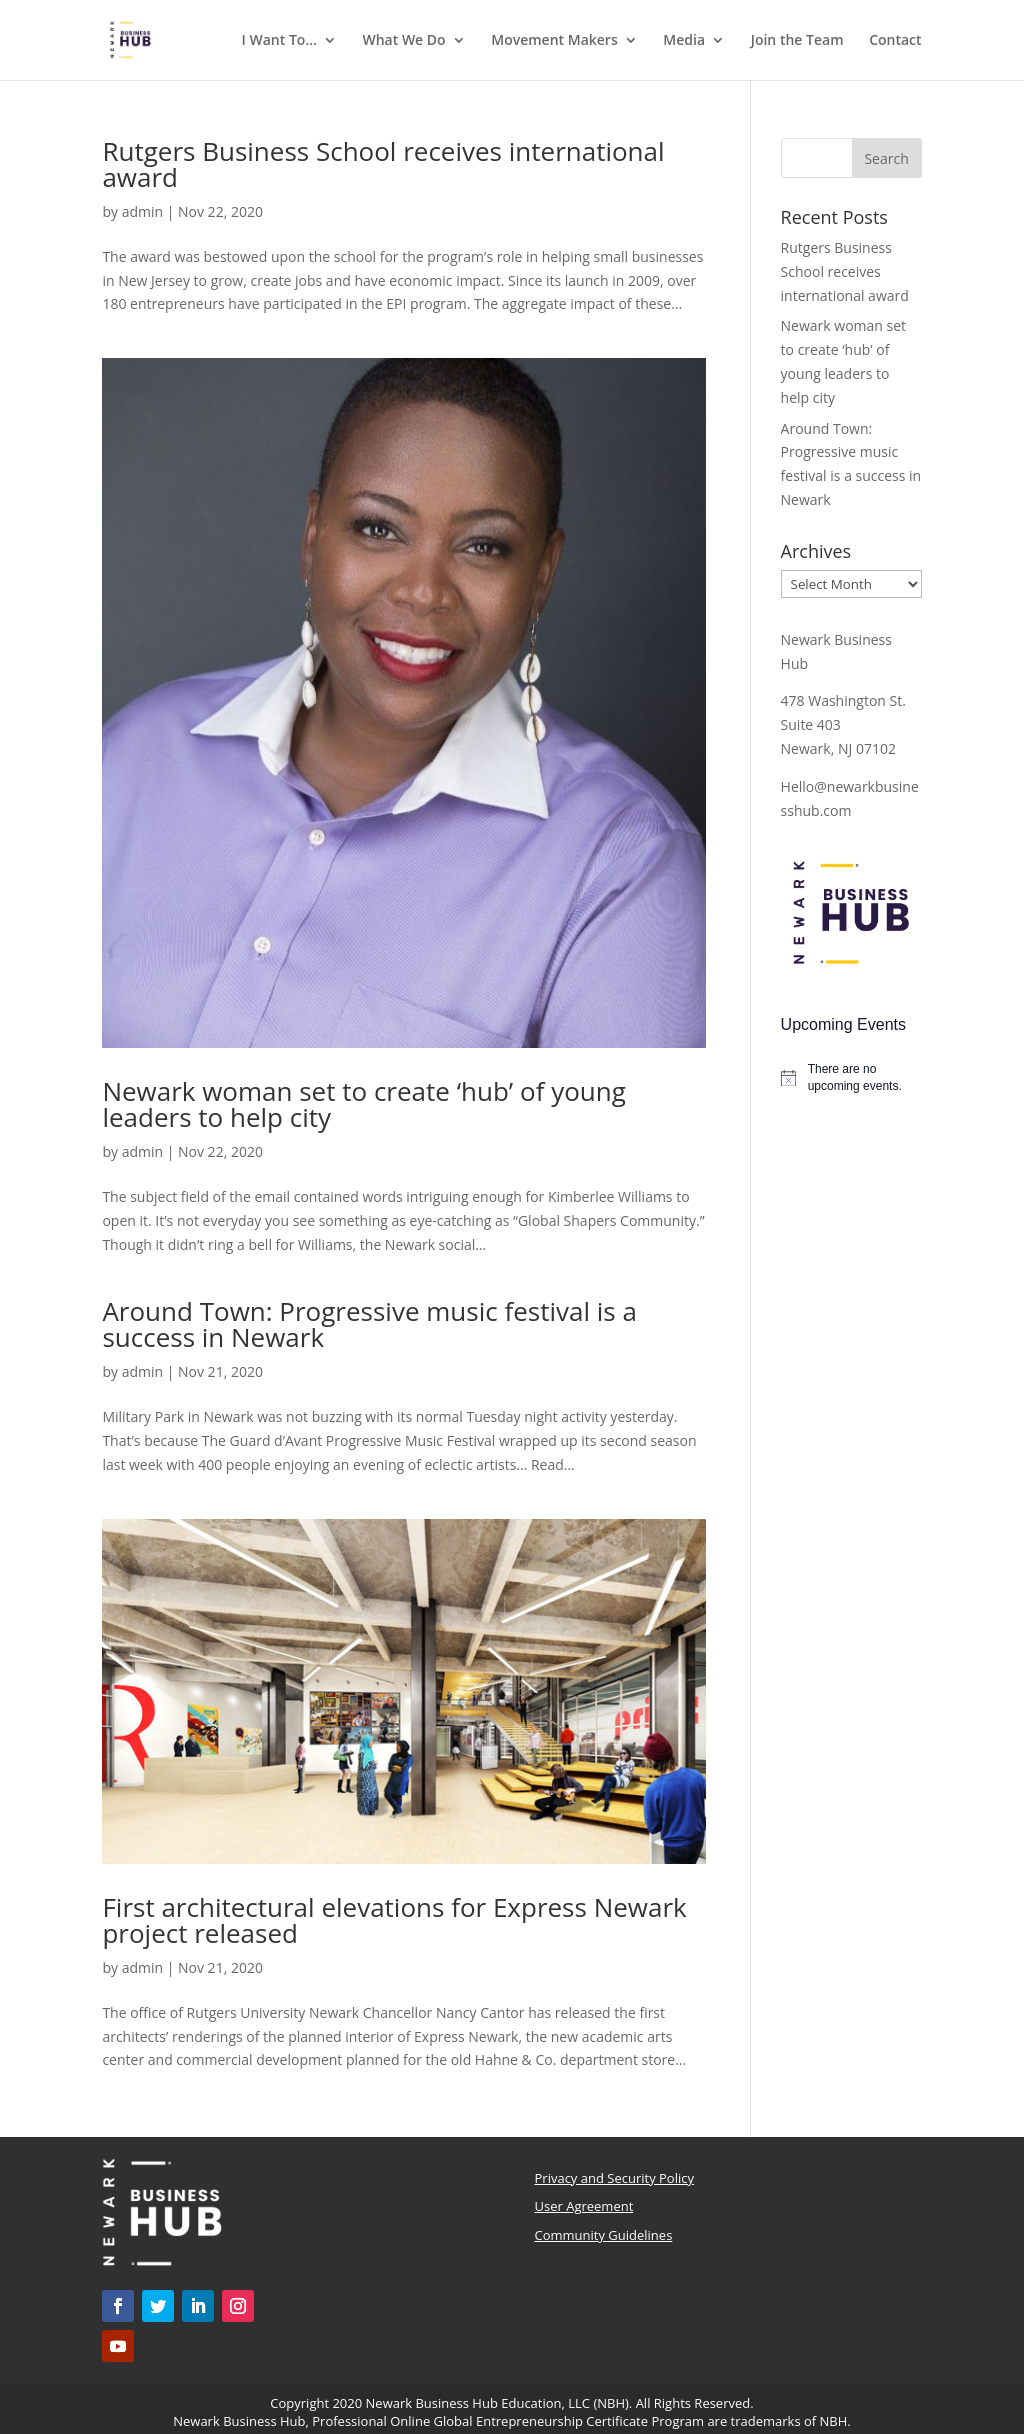 This screenshot has width=1024, height=2434. I want to click on Newark woman set to create ‘hub’ of young leaders to help city, so click(363, 1104).